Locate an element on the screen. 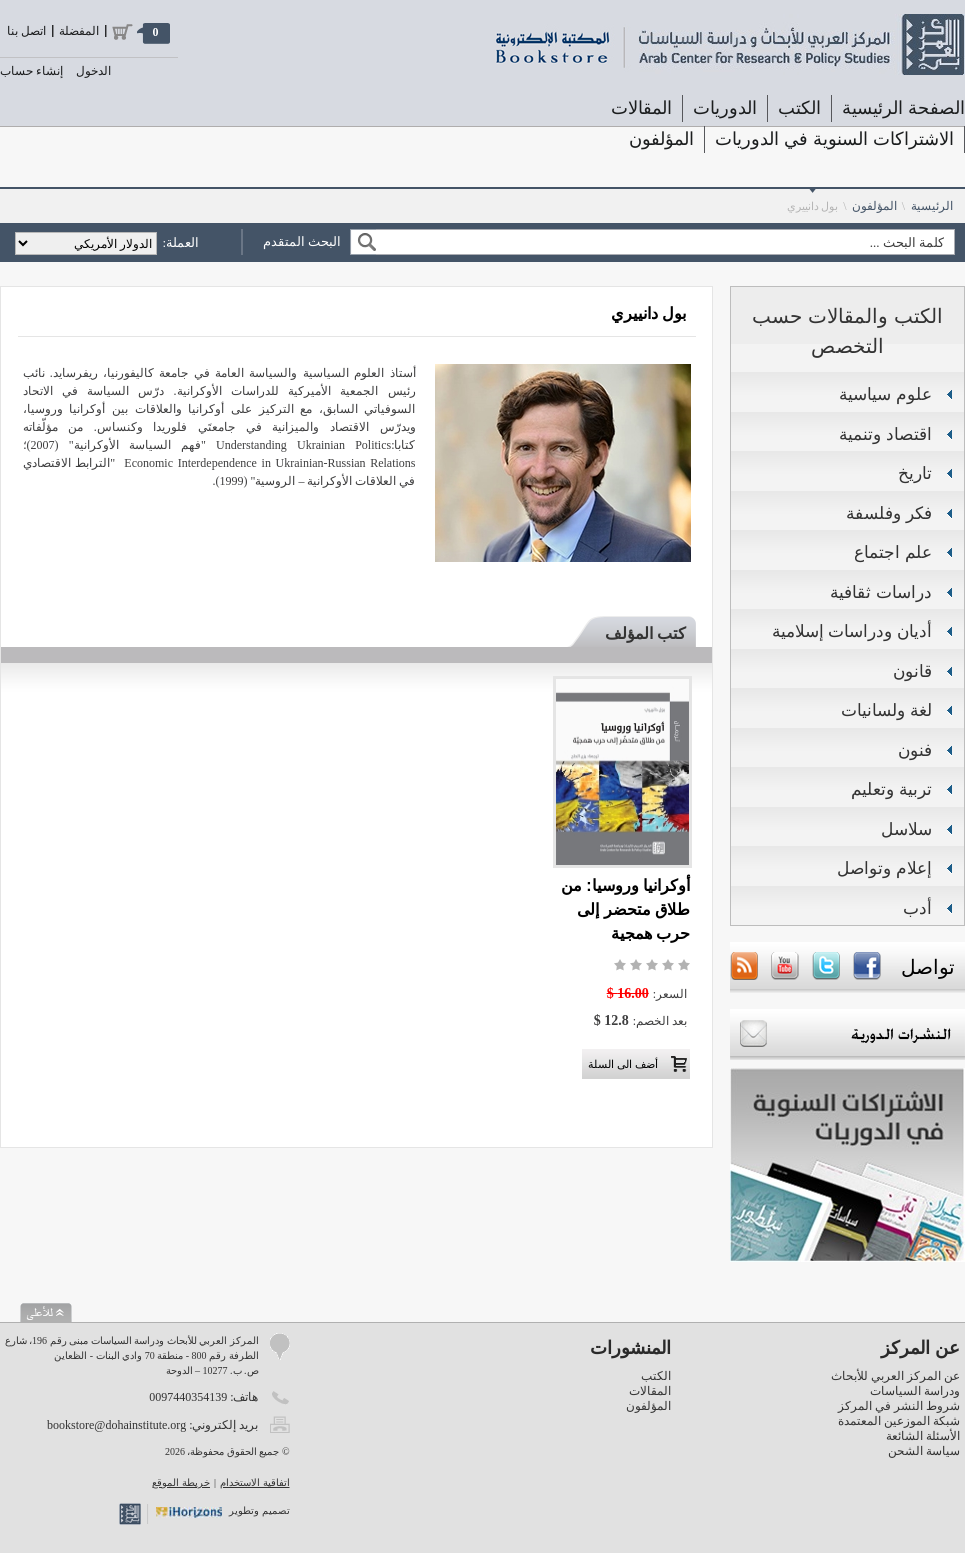 This screenshot has width=965, height=1553. الصفحة الرئيسية is located at coordinates (903, 108).